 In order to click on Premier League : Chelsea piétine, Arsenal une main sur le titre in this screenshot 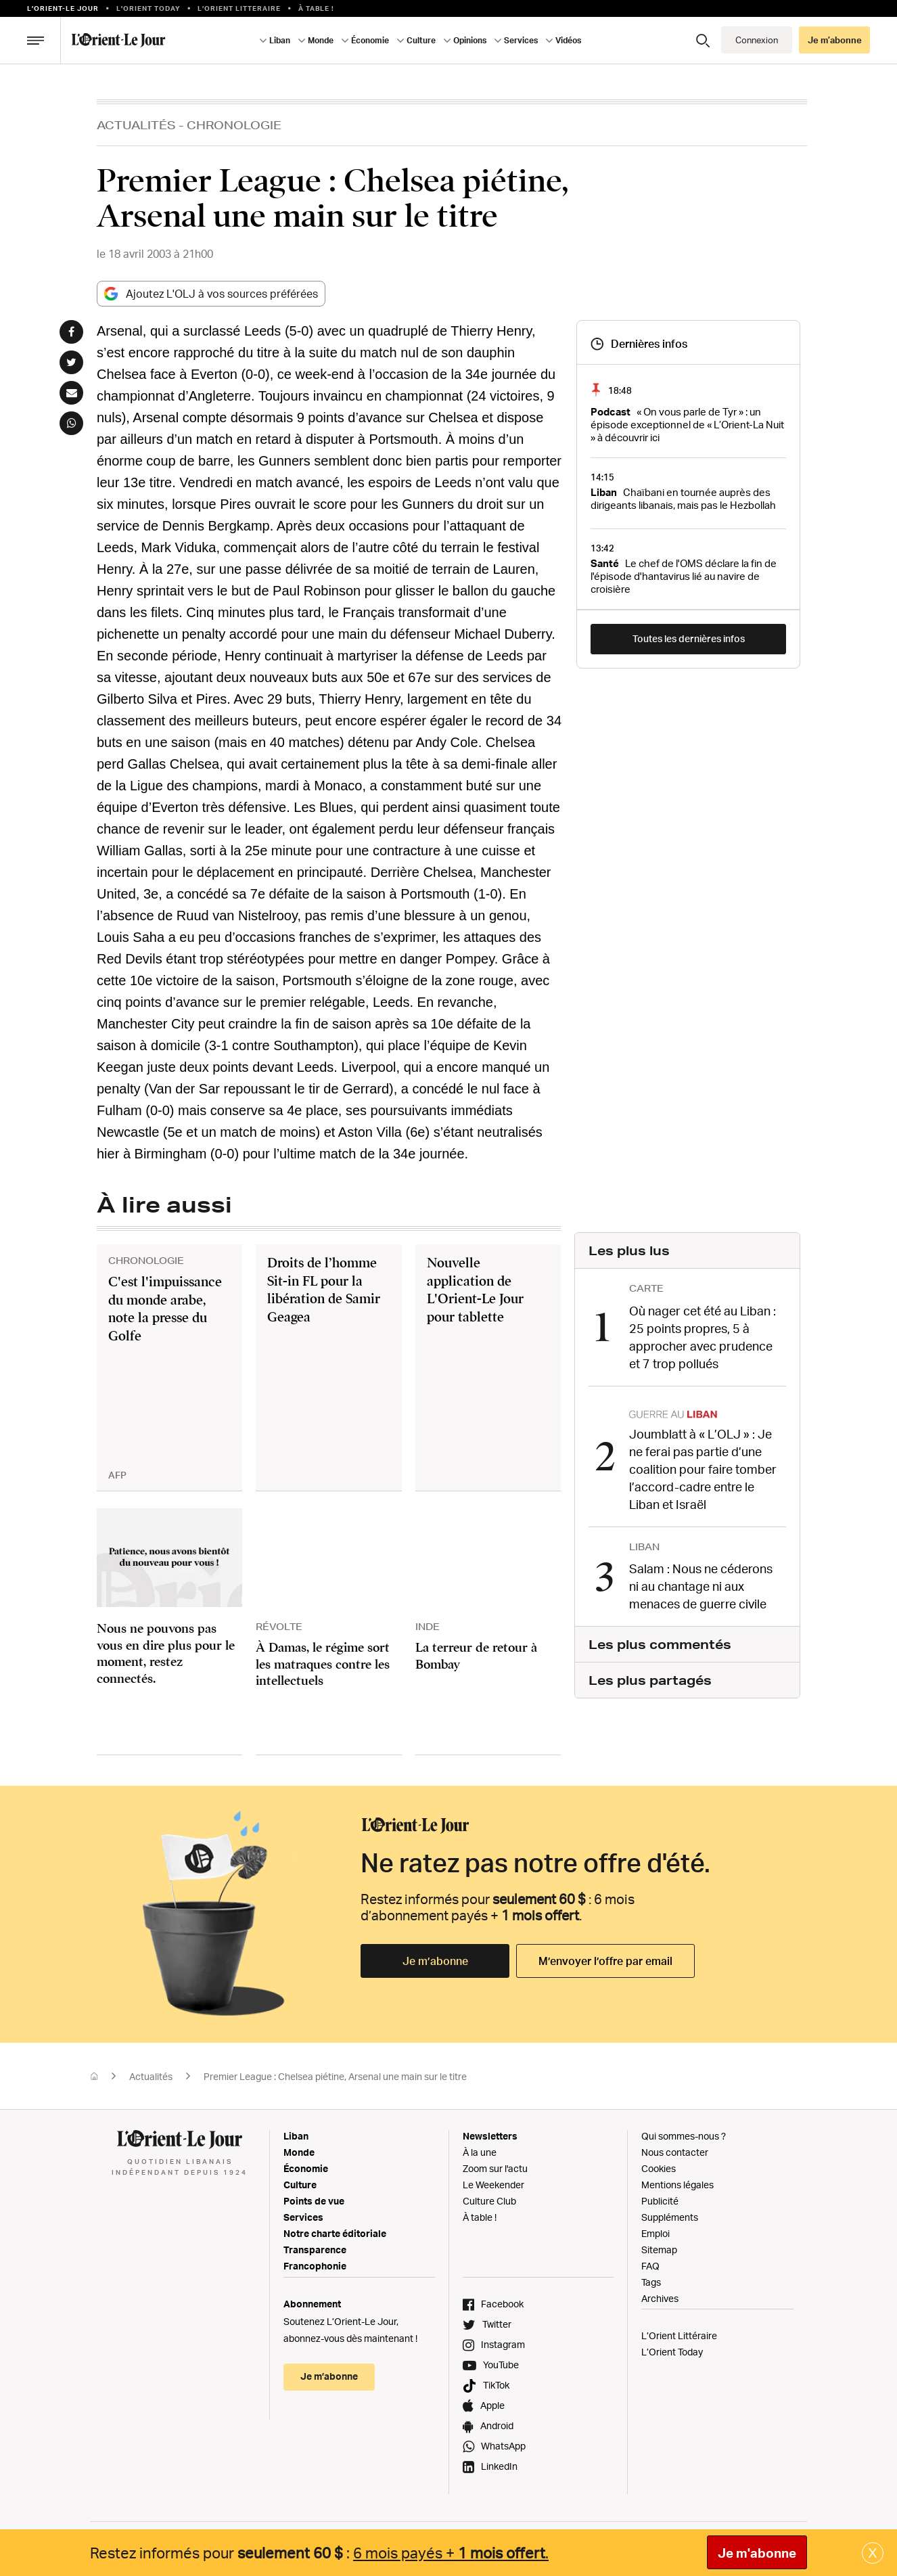, I will do `click(335, 2076)`.